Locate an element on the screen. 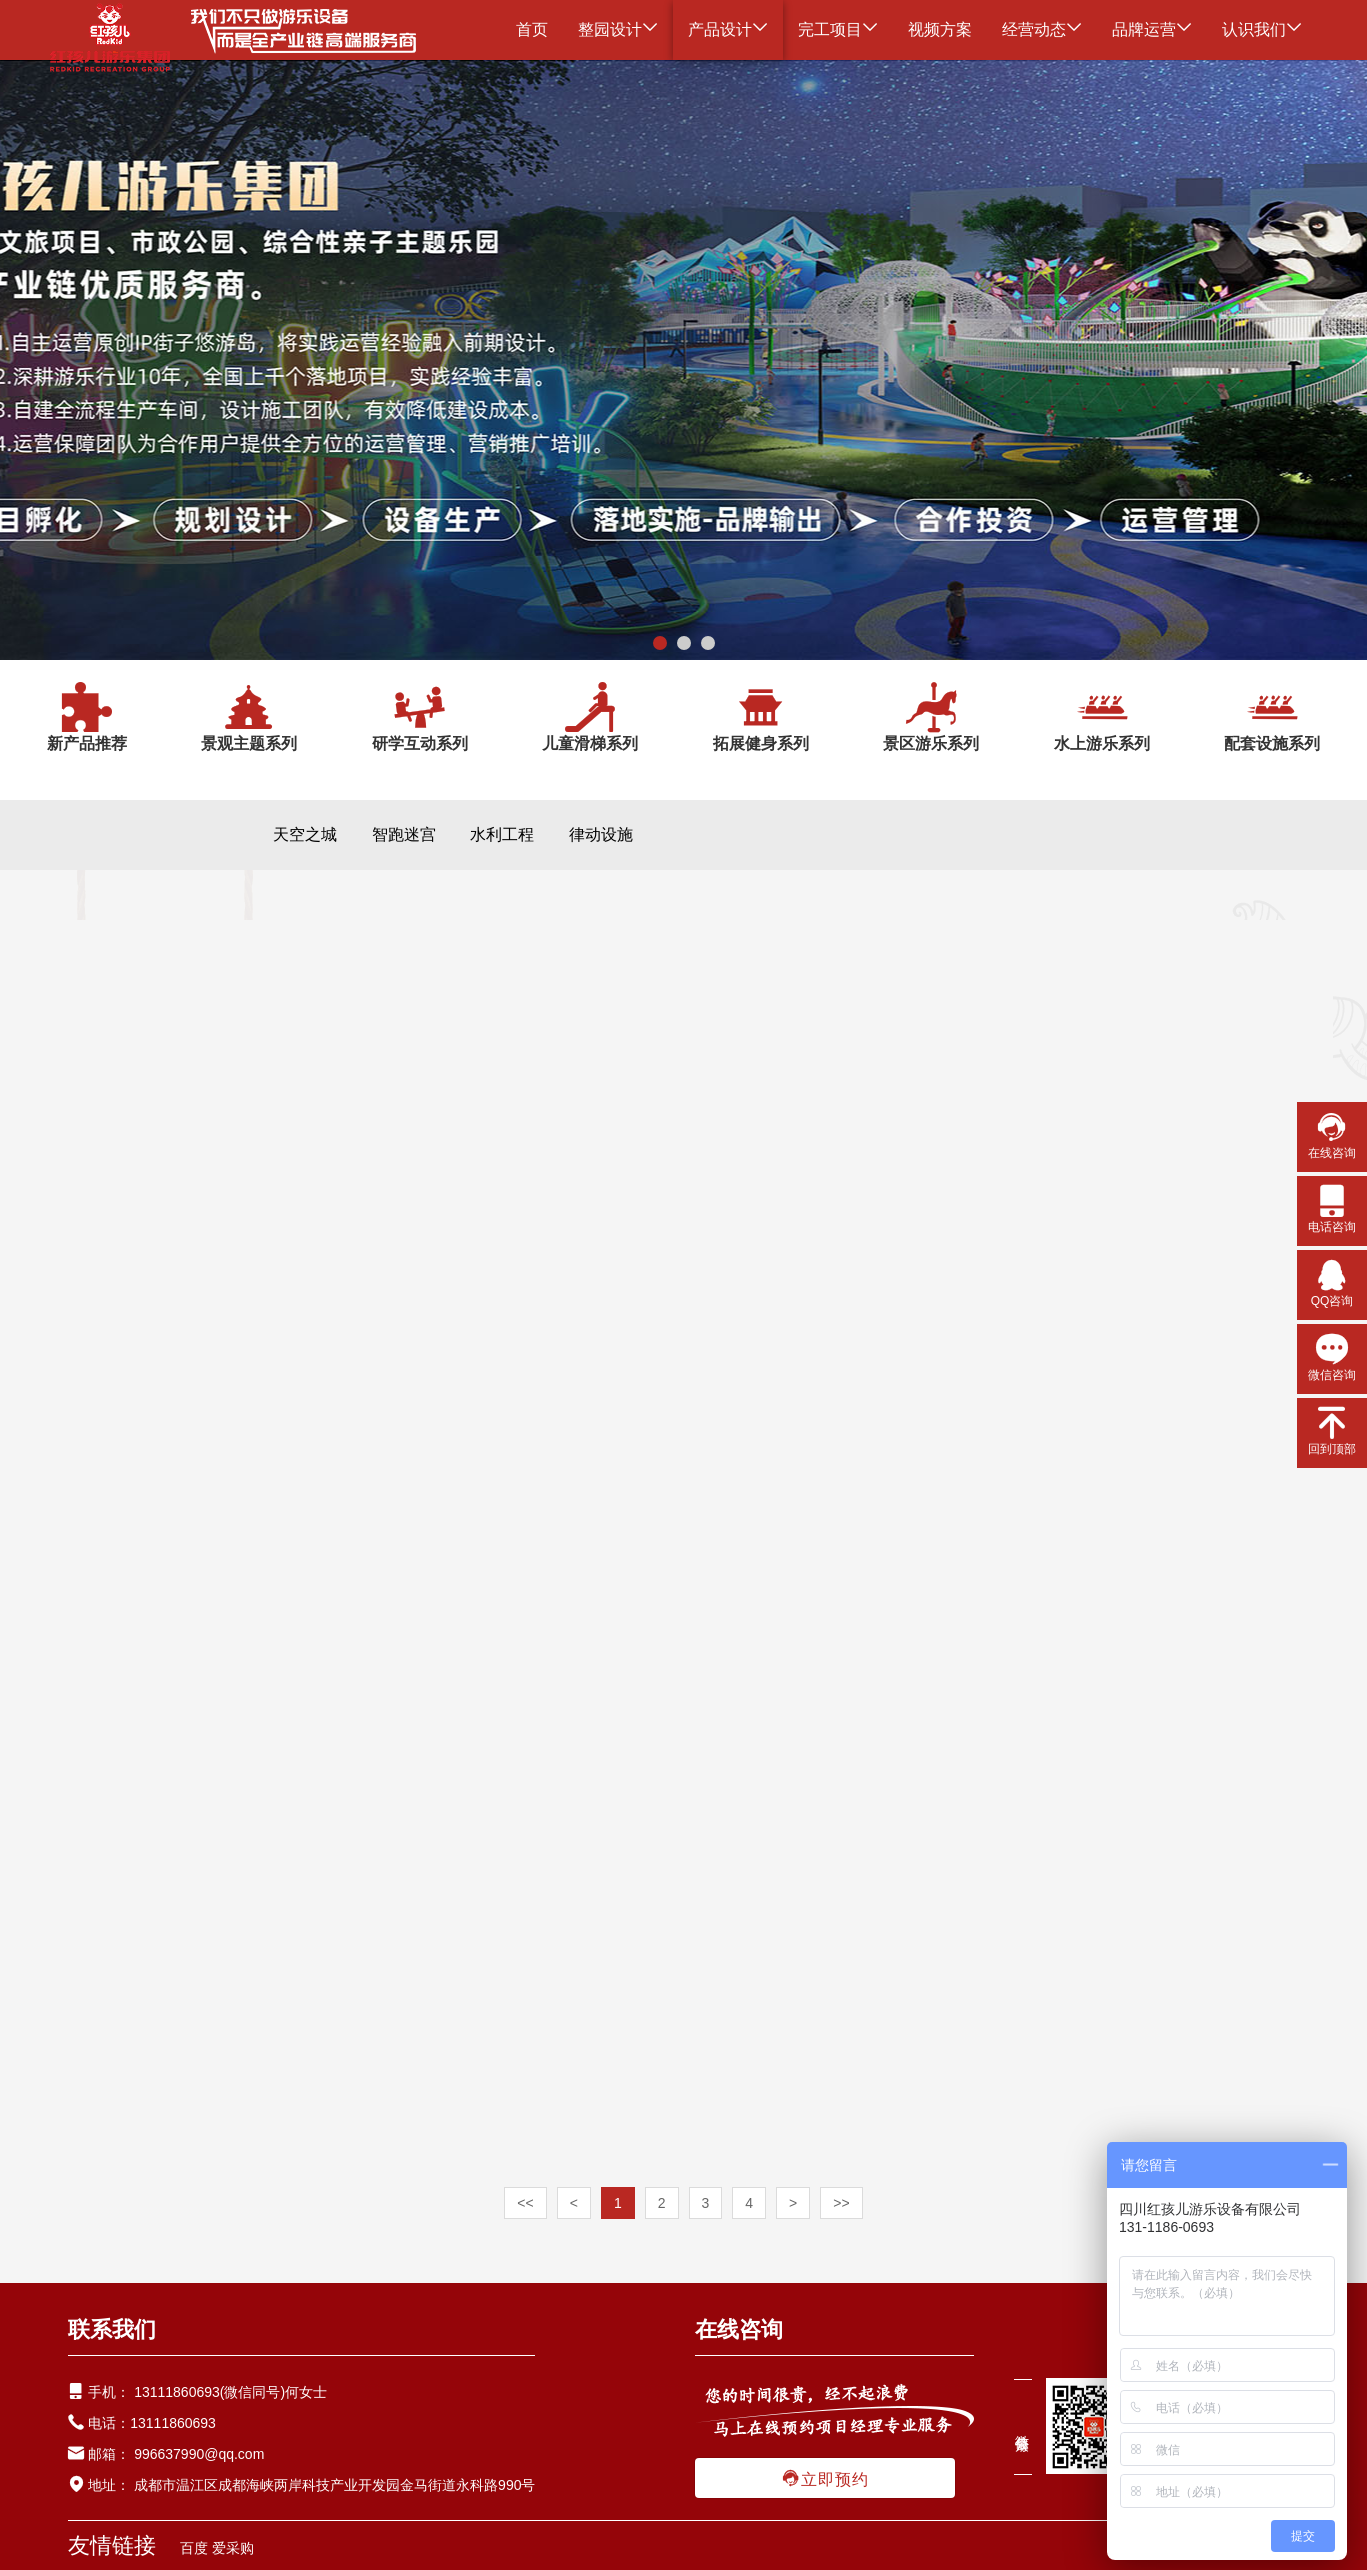  品牌运营 is located at coordinates (1152, 29).